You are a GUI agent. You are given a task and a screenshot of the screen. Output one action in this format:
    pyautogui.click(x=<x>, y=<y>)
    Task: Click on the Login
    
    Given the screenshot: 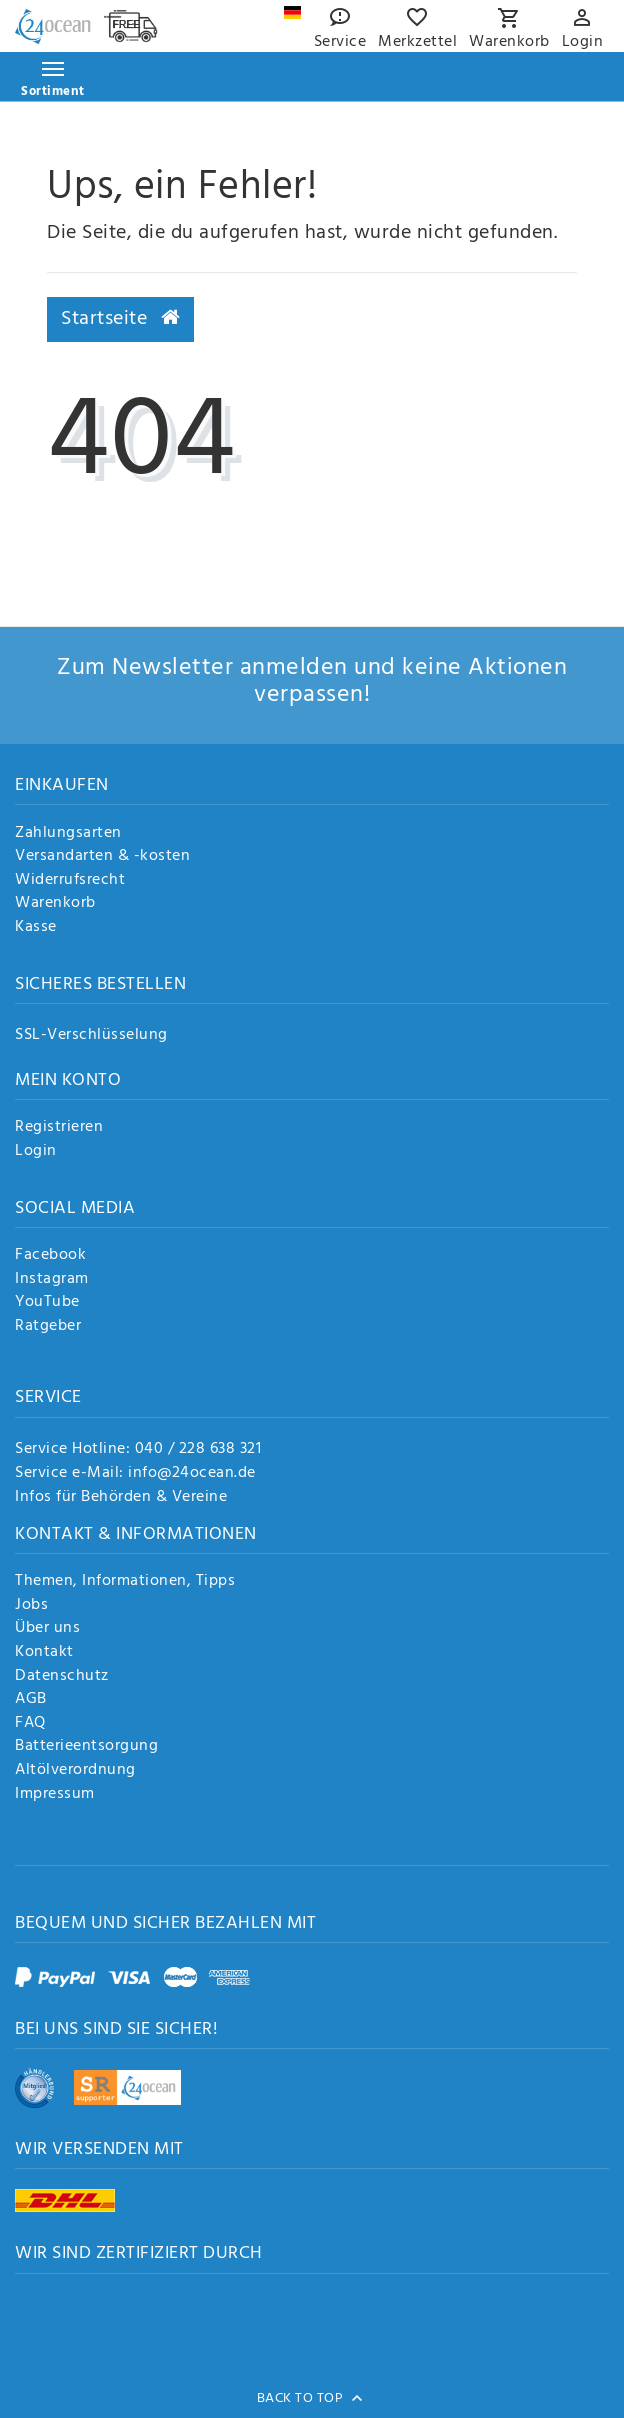 What is the action you would take?
    pyautogui.click(x=36, y=1152)
    